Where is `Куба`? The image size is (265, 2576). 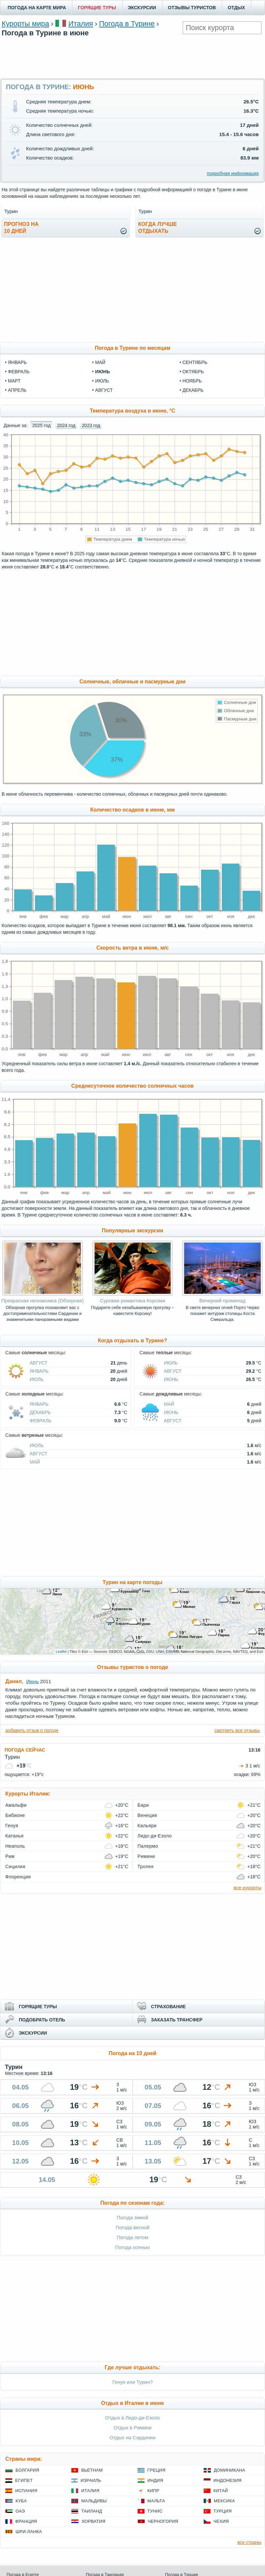 Куба is located at coordinates (21, 2500).